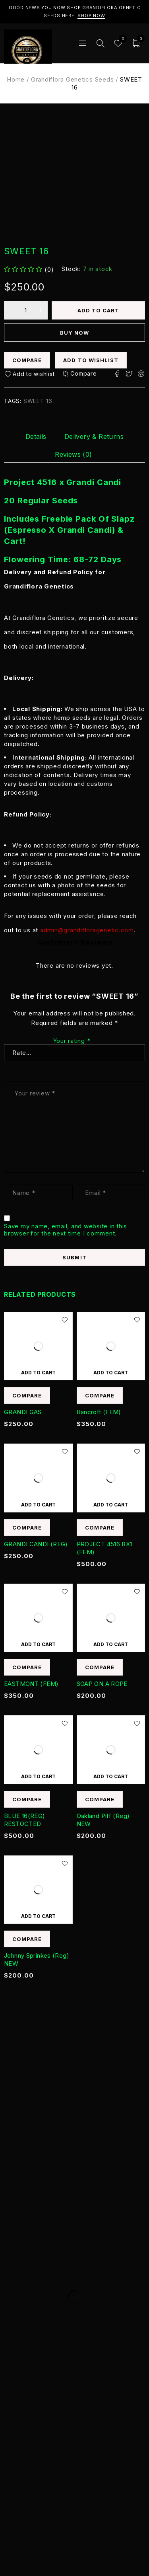 This screenshot has width=149, height=2576. Describe the element at coordinates (72, 1040) in the screenshot. I see `Your rating` at that location.